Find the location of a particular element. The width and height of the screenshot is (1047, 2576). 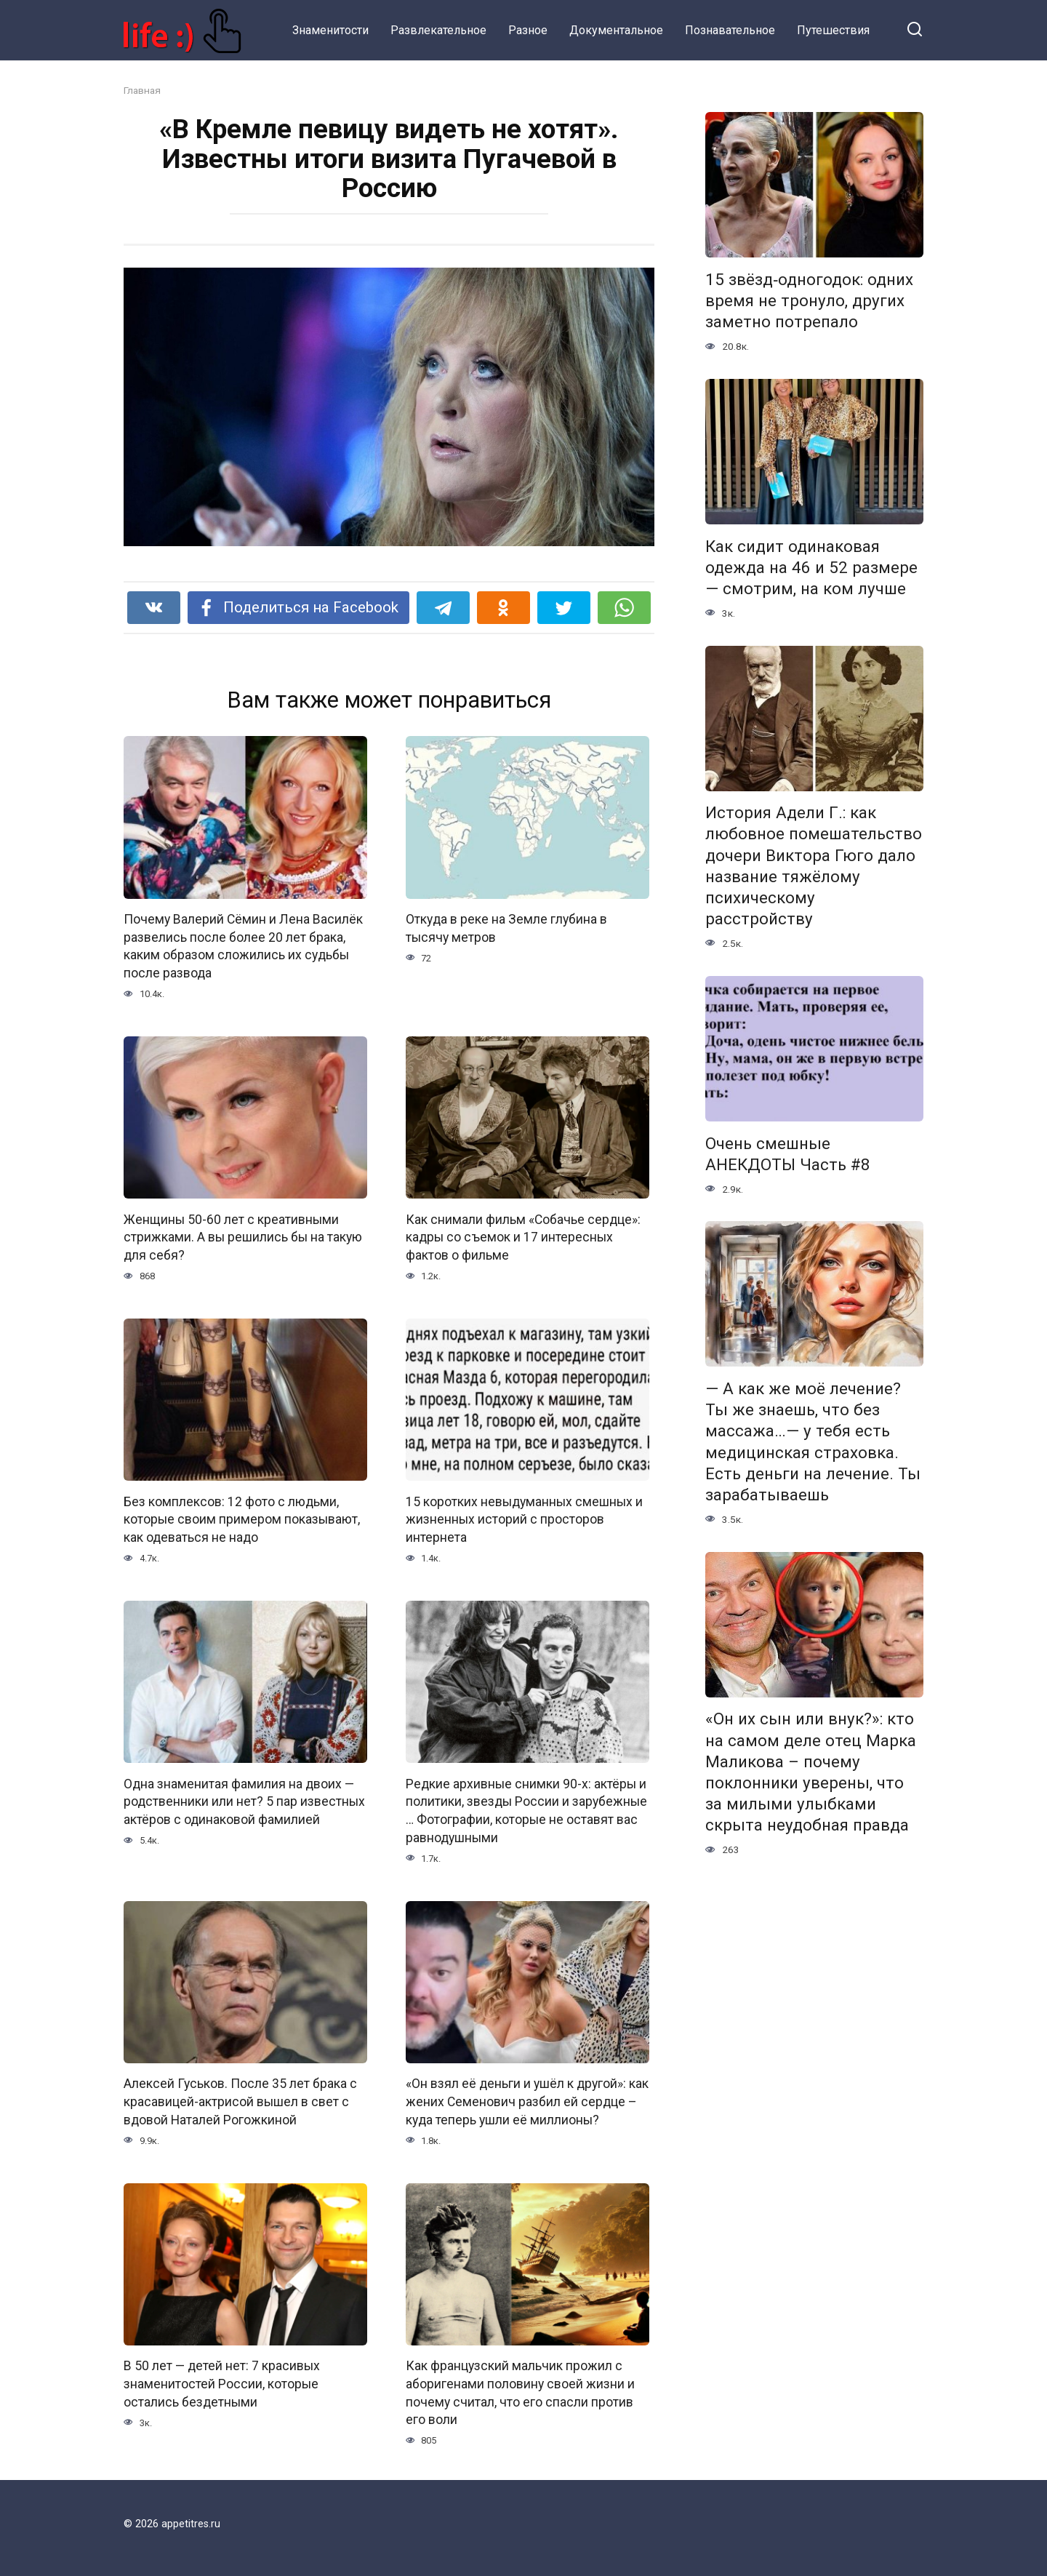

Алексей Гуськов. После 35 лет брака с красавицей-актрисой вышел в свет с вдовой Наталей Рогожкиной is located at coordinates (240, 2102).